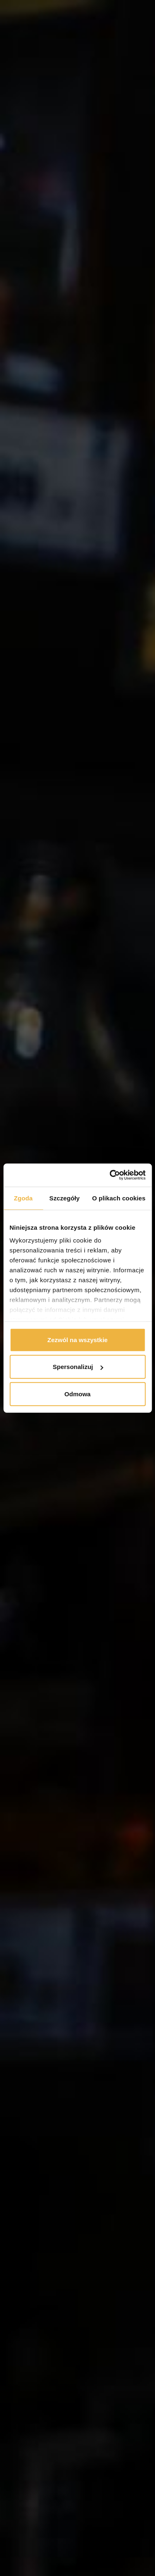  I want to click on Szczegóły [tab], so click(64, 1197).